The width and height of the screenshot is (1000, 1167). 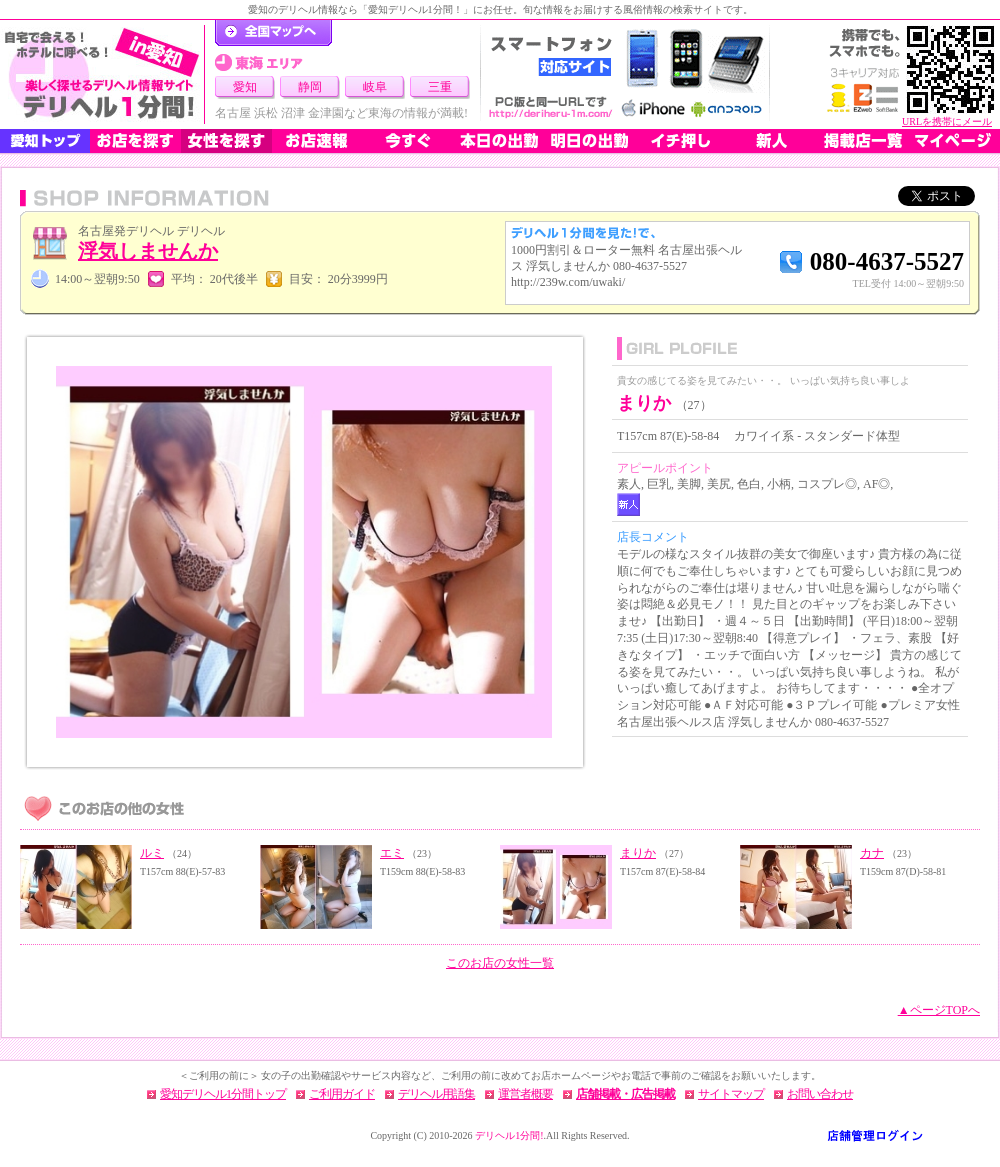 I want to click on 愛知デリヘル1分間トップ, so click(x=223, y=1094).